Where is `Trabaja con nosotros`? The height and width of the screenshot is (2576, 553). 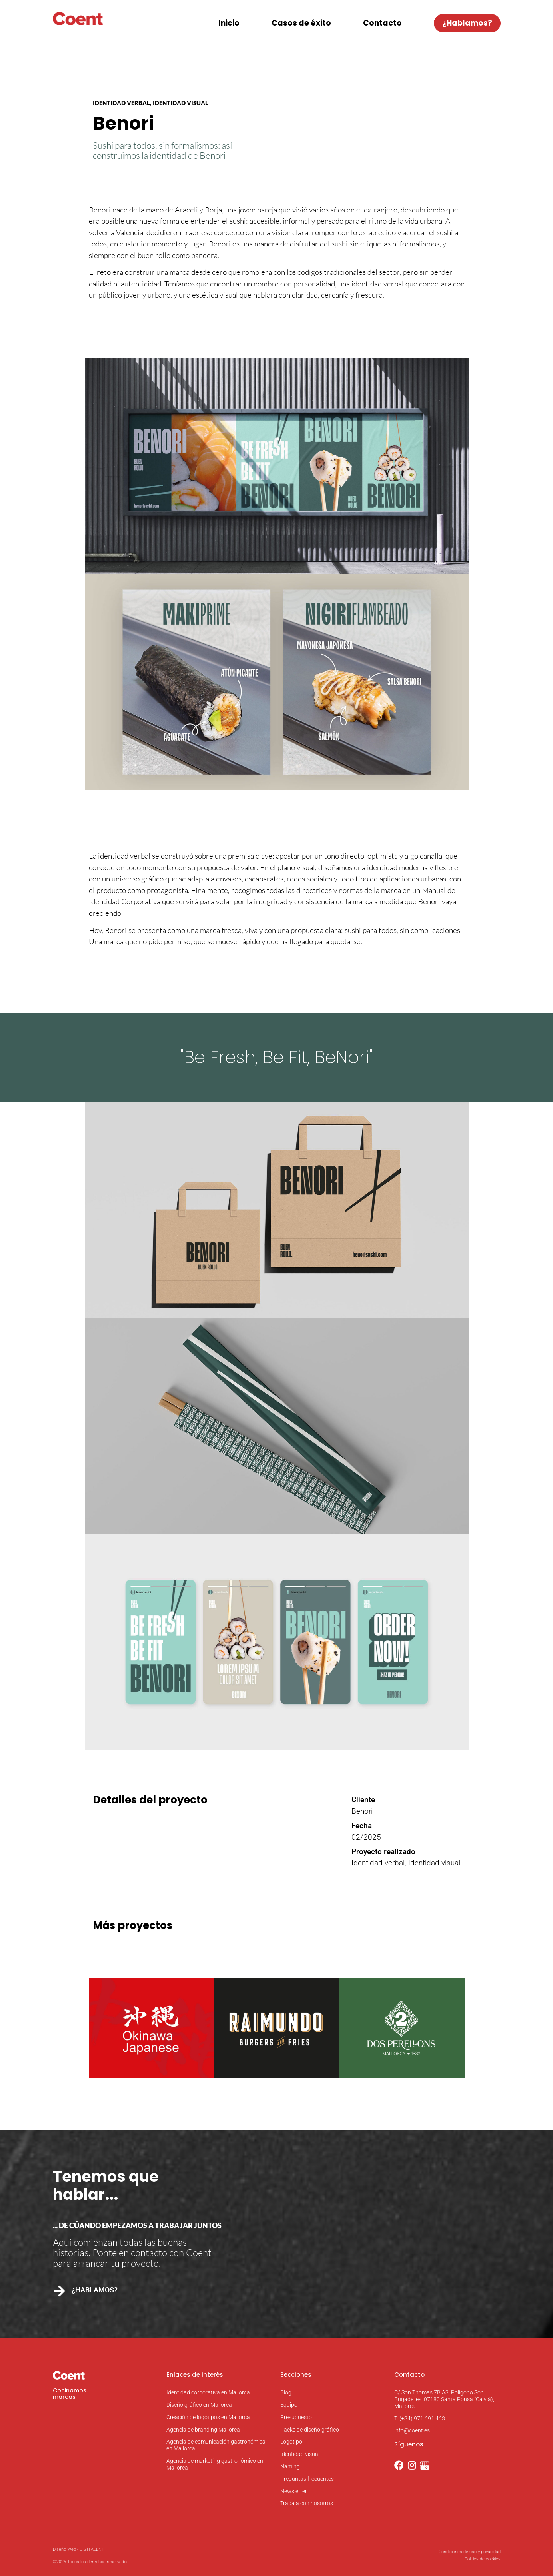
Trabaja con nosotros is located at coordinates (306, 2503).